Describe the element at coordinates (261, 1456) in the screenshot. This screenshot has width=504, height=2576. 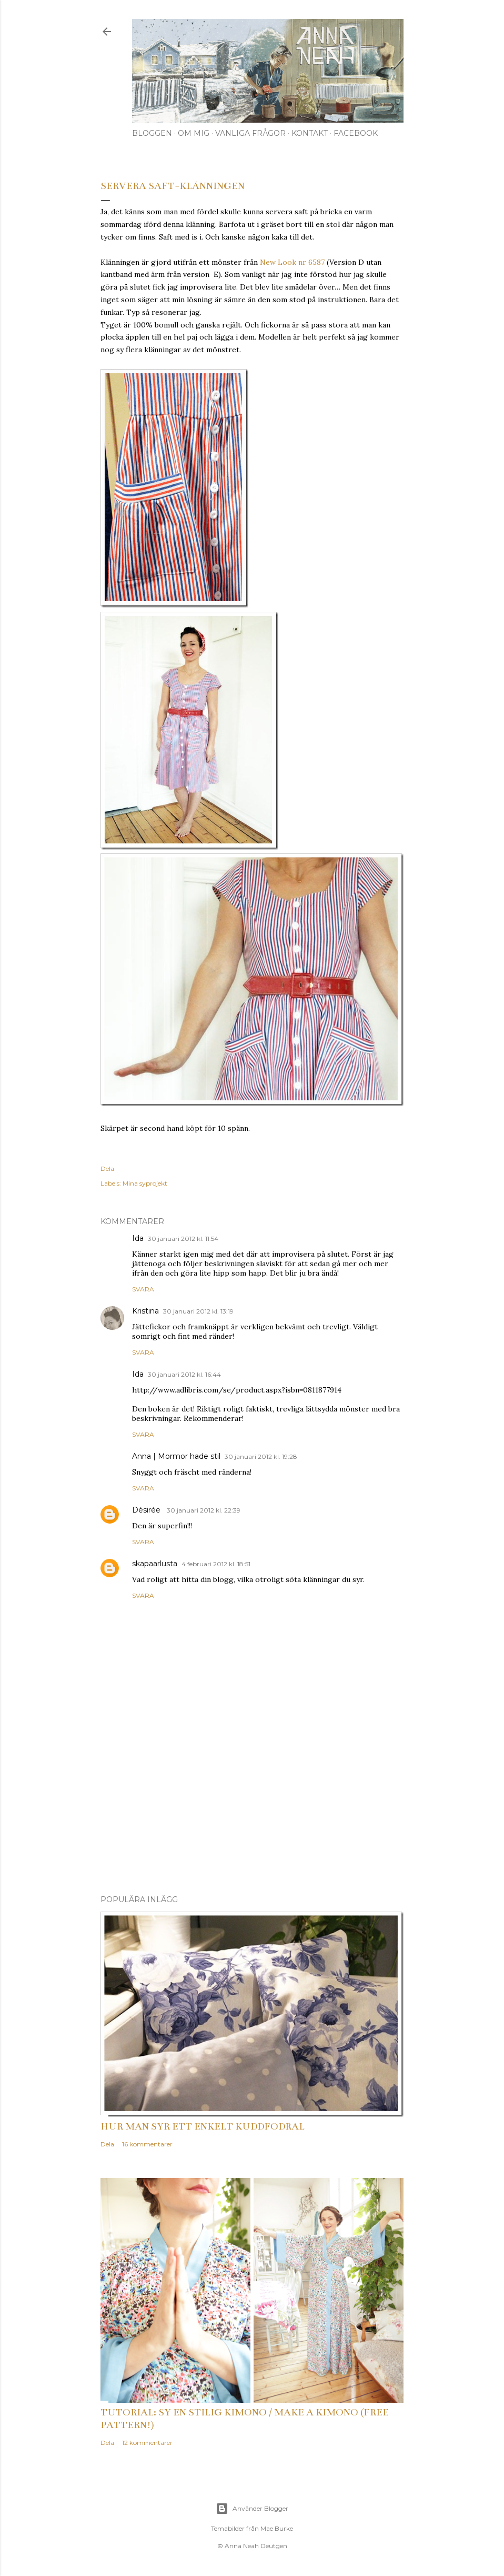
I see `30 januari 2012 kl. 19:28` at that location.